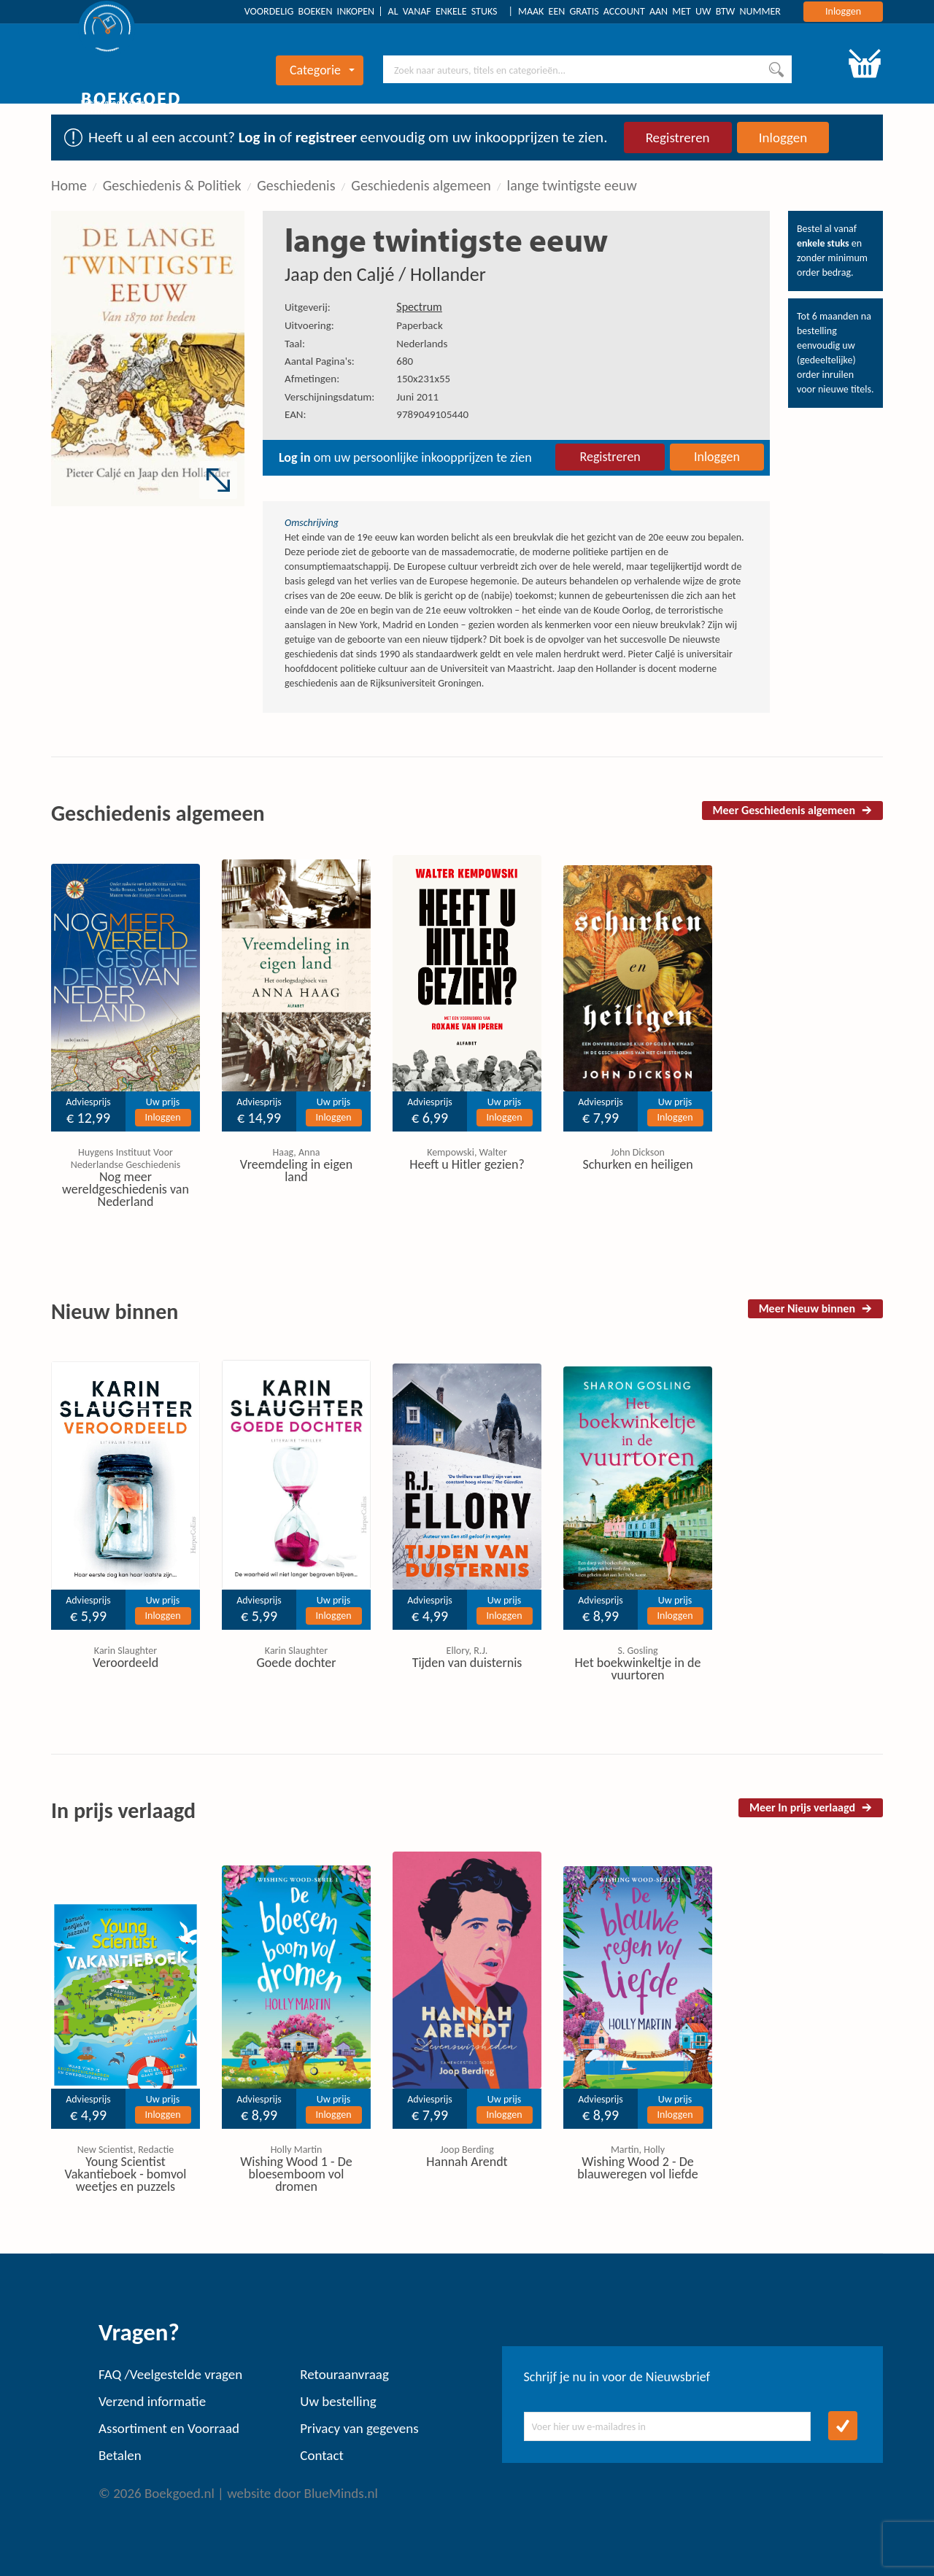 The image size is (934, 2576). Describe the element at coordinates (257, 137) in the screenshot. I see `Log in` at that location.